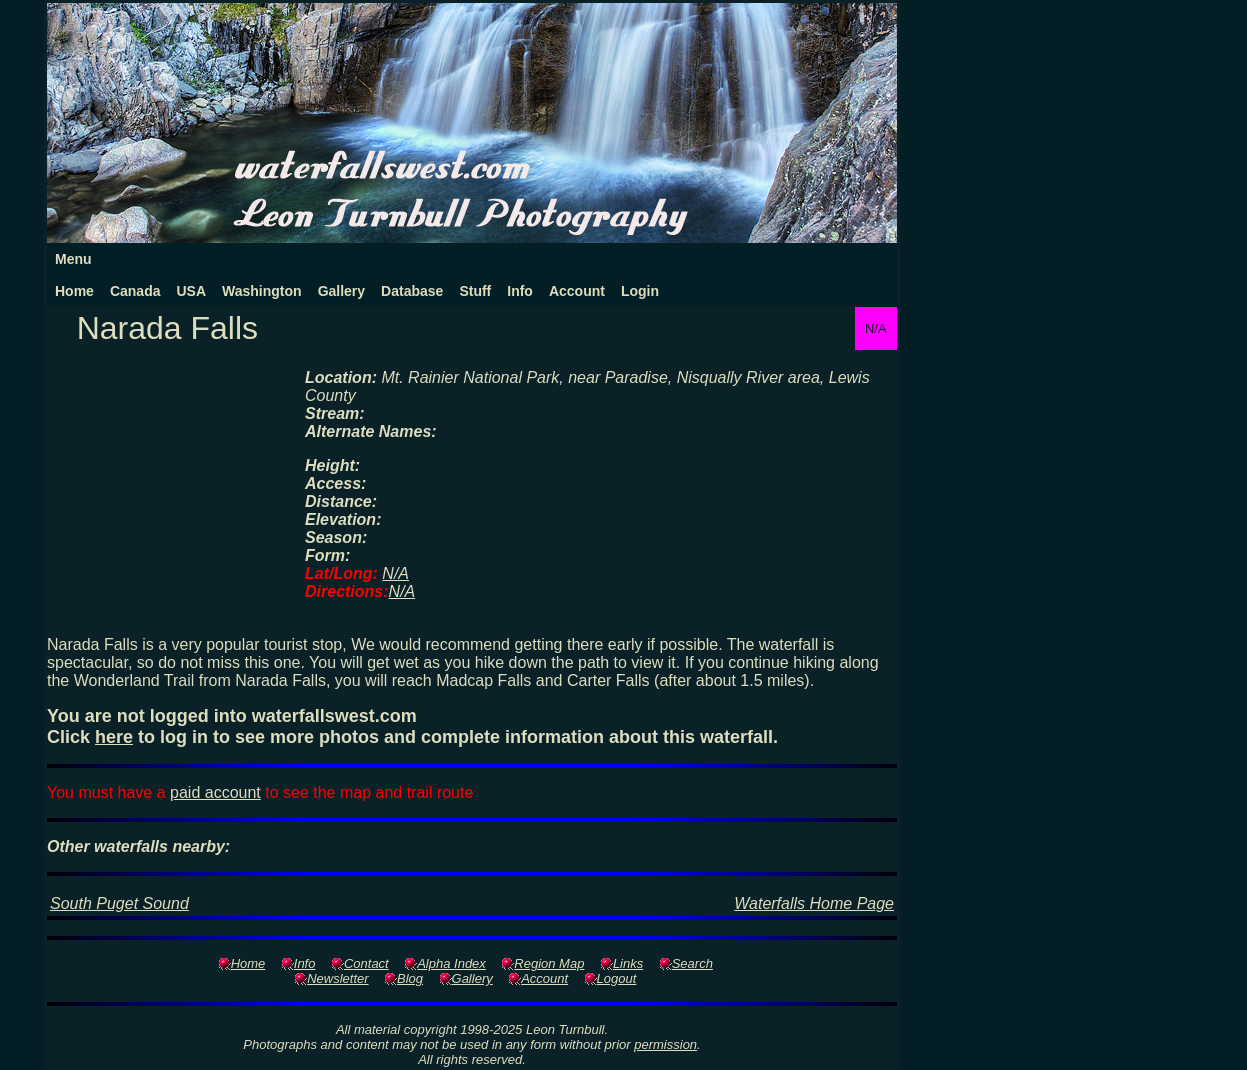 The width and height of the screenshot is (1247, 1070). What do you see at coordinates (215, 792) in the screenshot?
I see `paid account` at bounding box center [215, 792].